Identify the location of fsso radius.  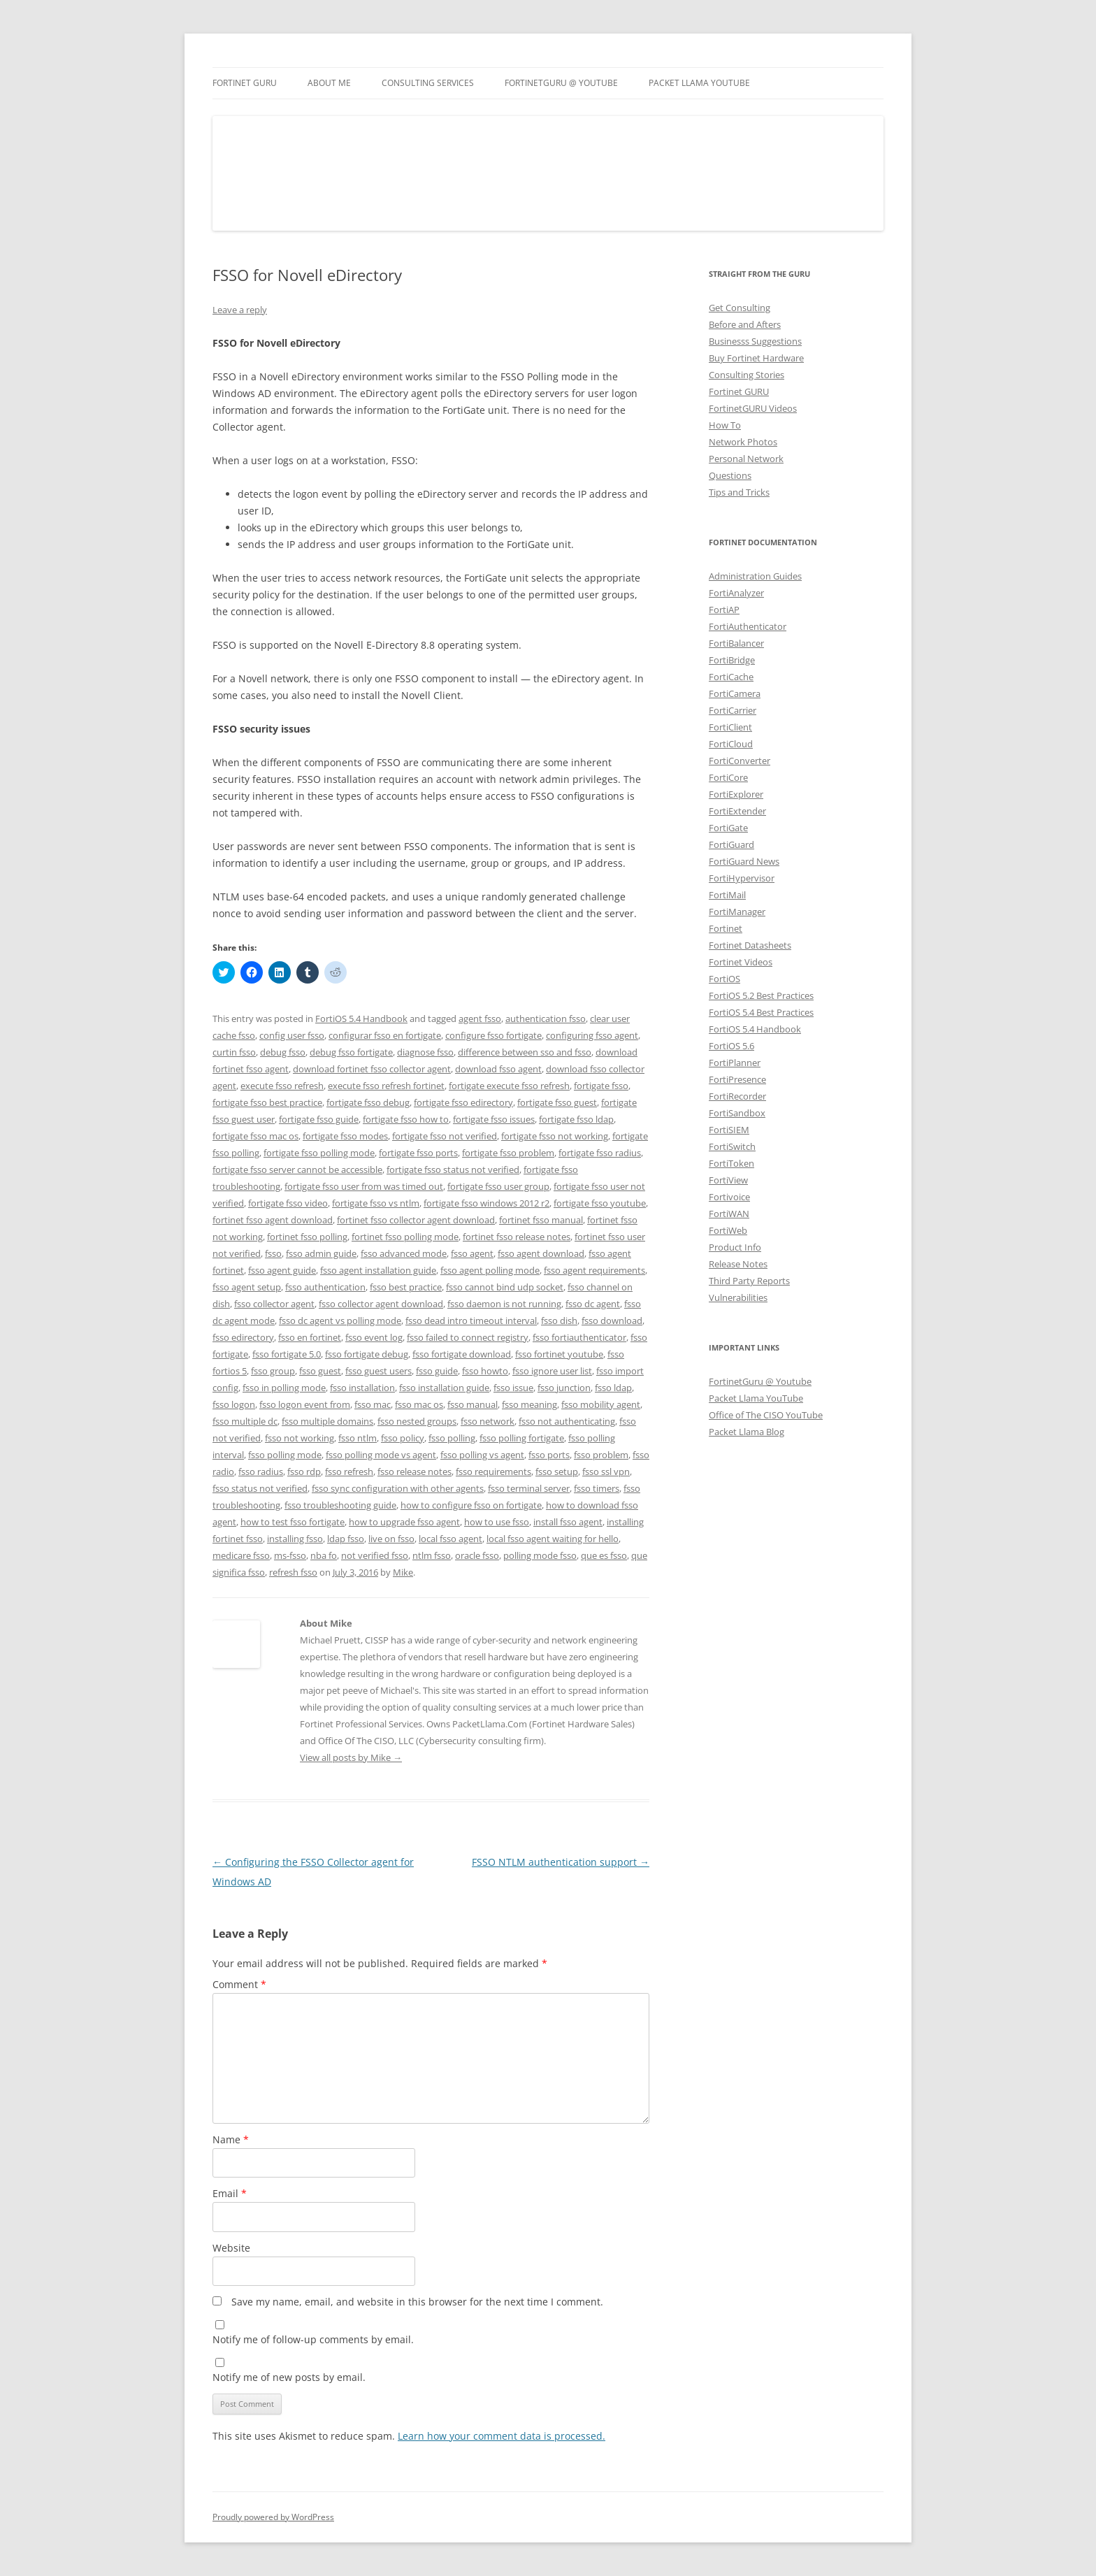
(260, 1471).